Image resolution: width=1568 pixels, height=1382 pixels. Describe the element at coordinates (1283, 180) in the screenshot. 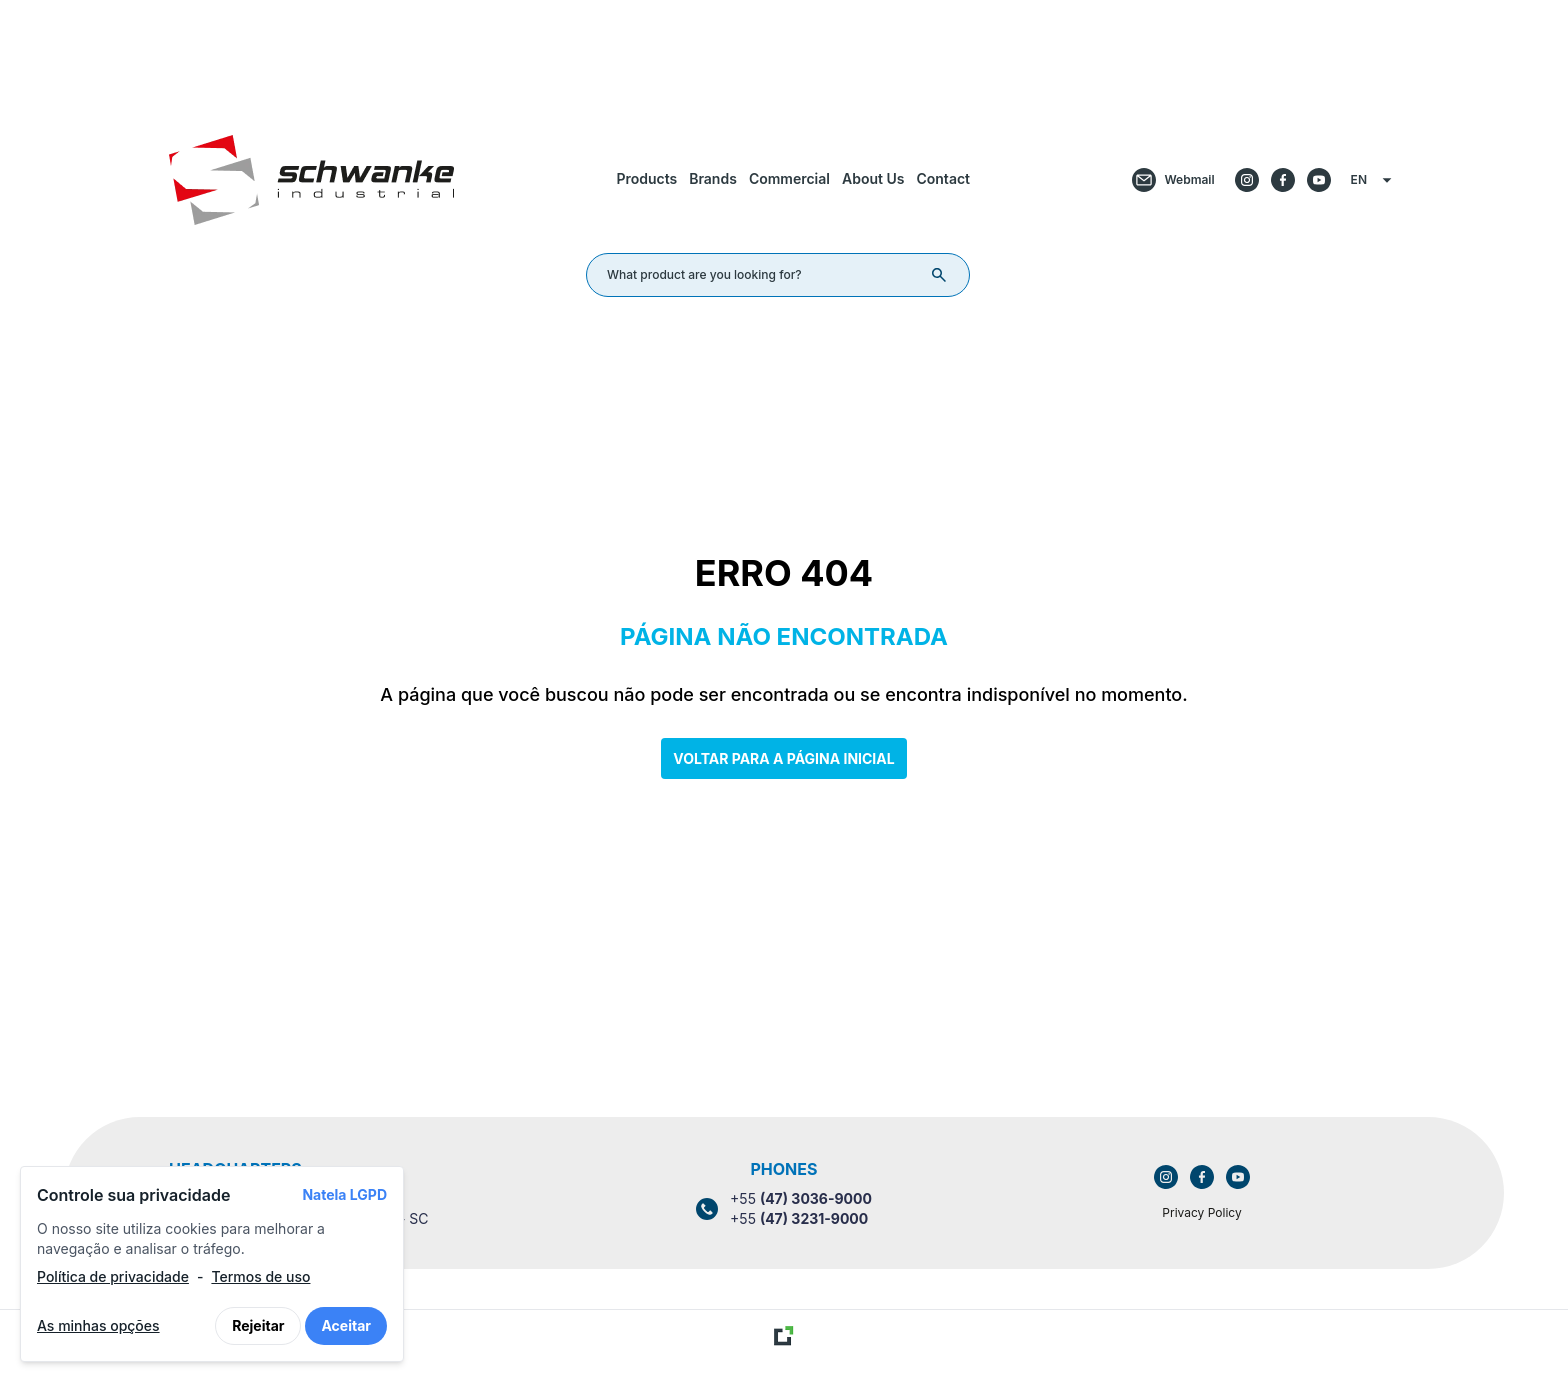

I see `[Acessar o Facebook da empresa]` at that location.